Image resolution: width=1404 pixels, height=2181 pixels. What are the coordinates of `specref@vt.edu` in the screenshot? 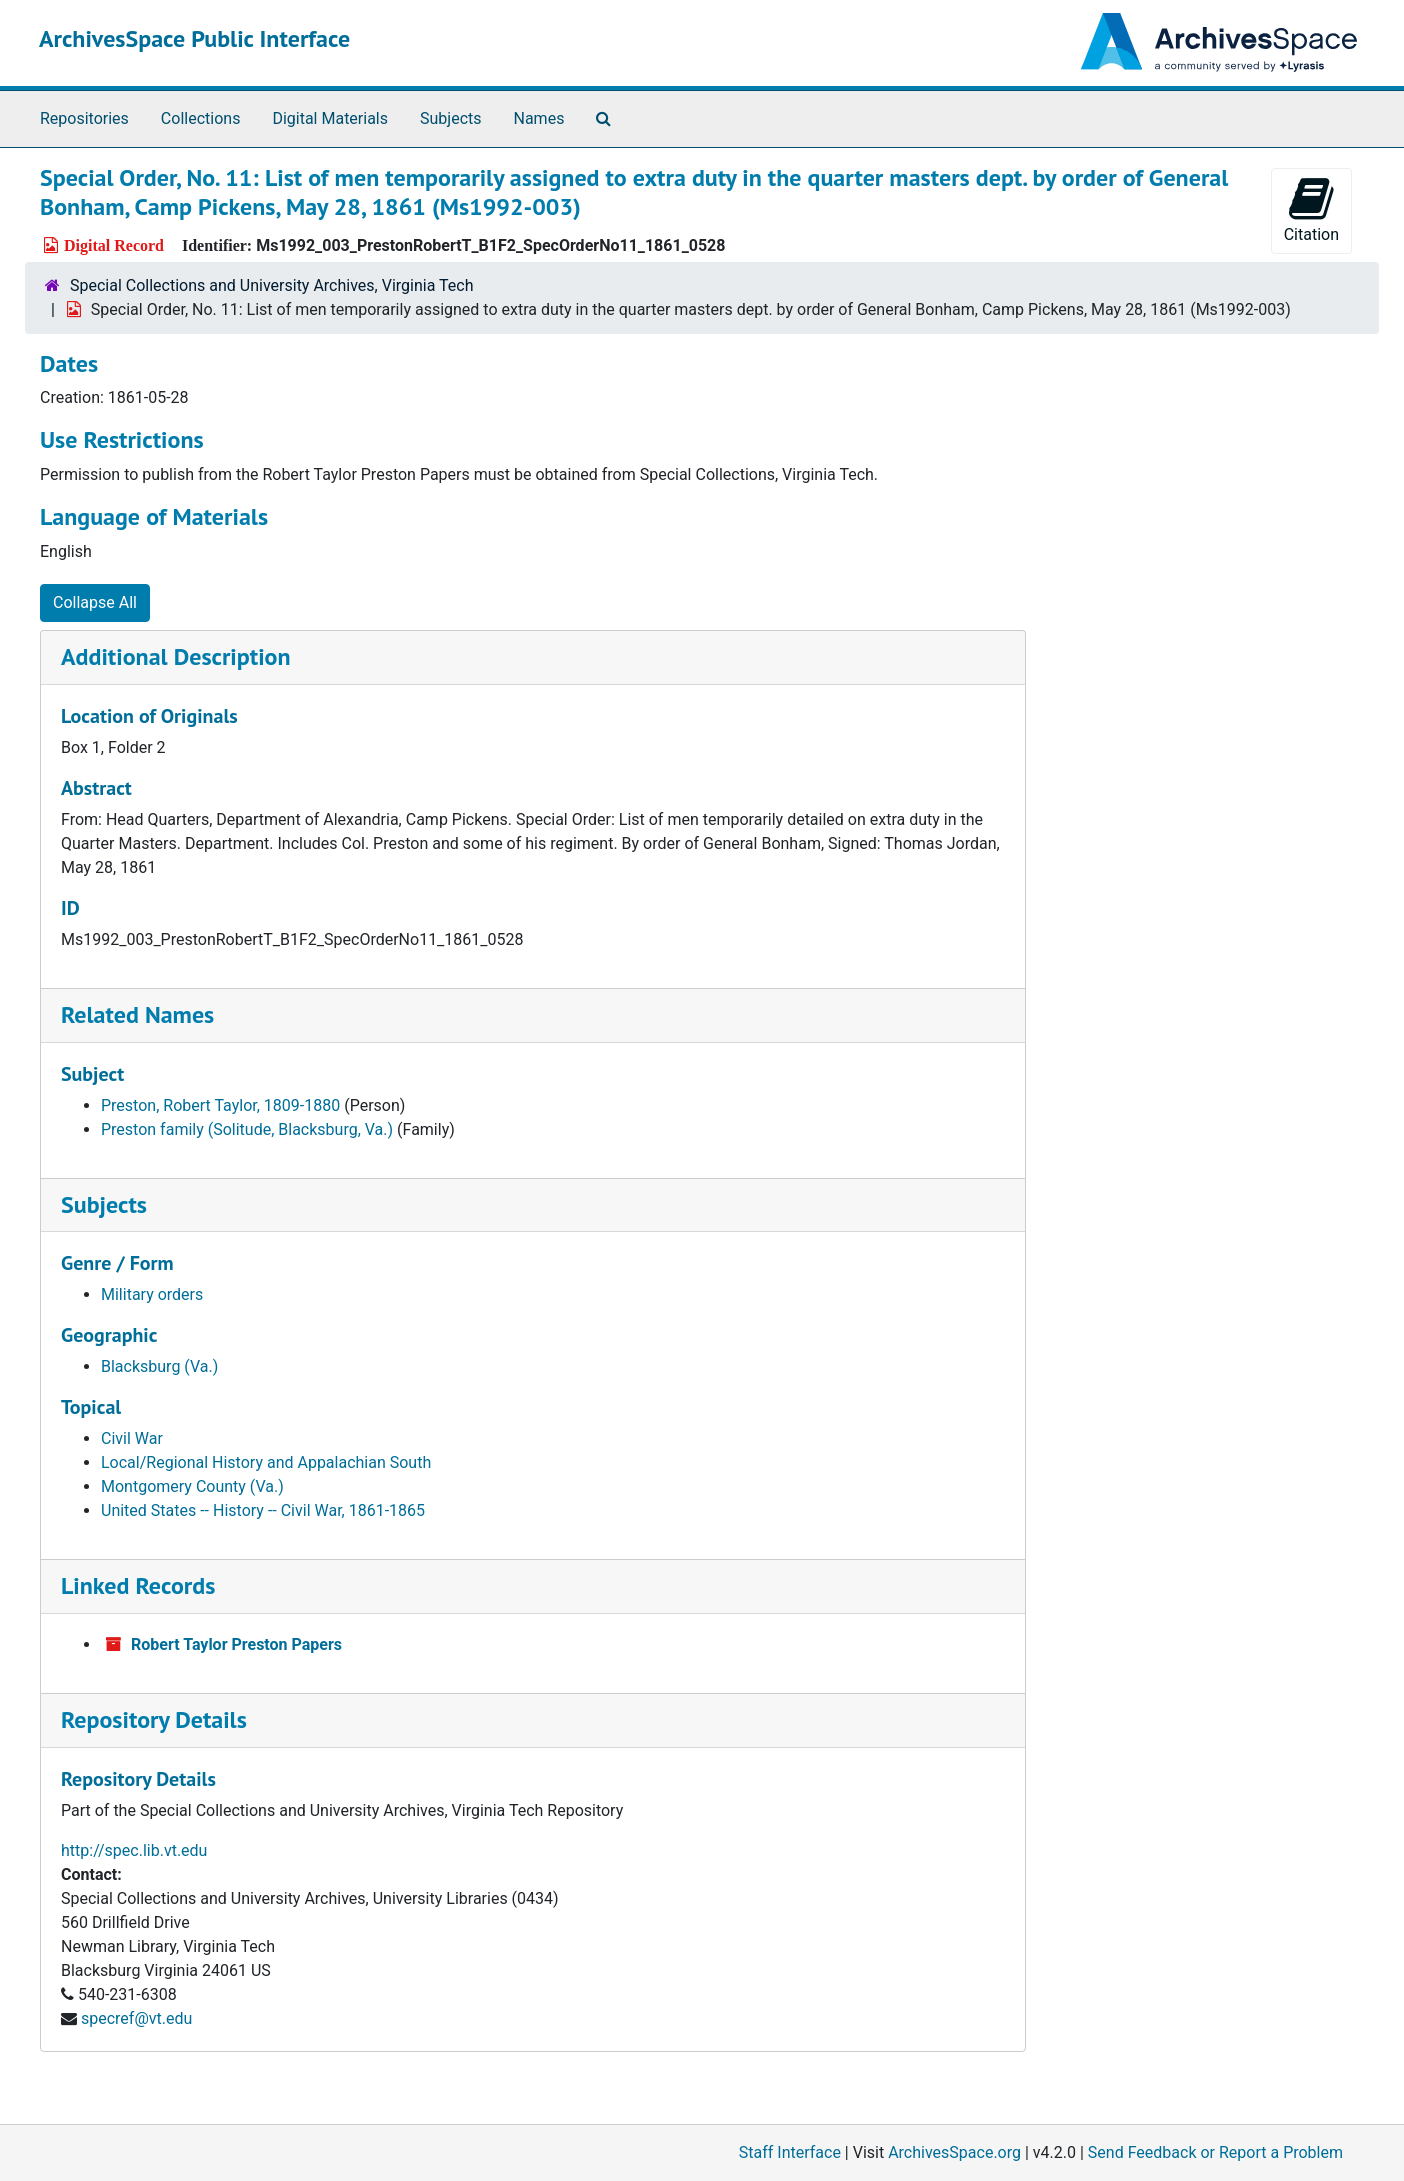 It's located at (136, 2018).